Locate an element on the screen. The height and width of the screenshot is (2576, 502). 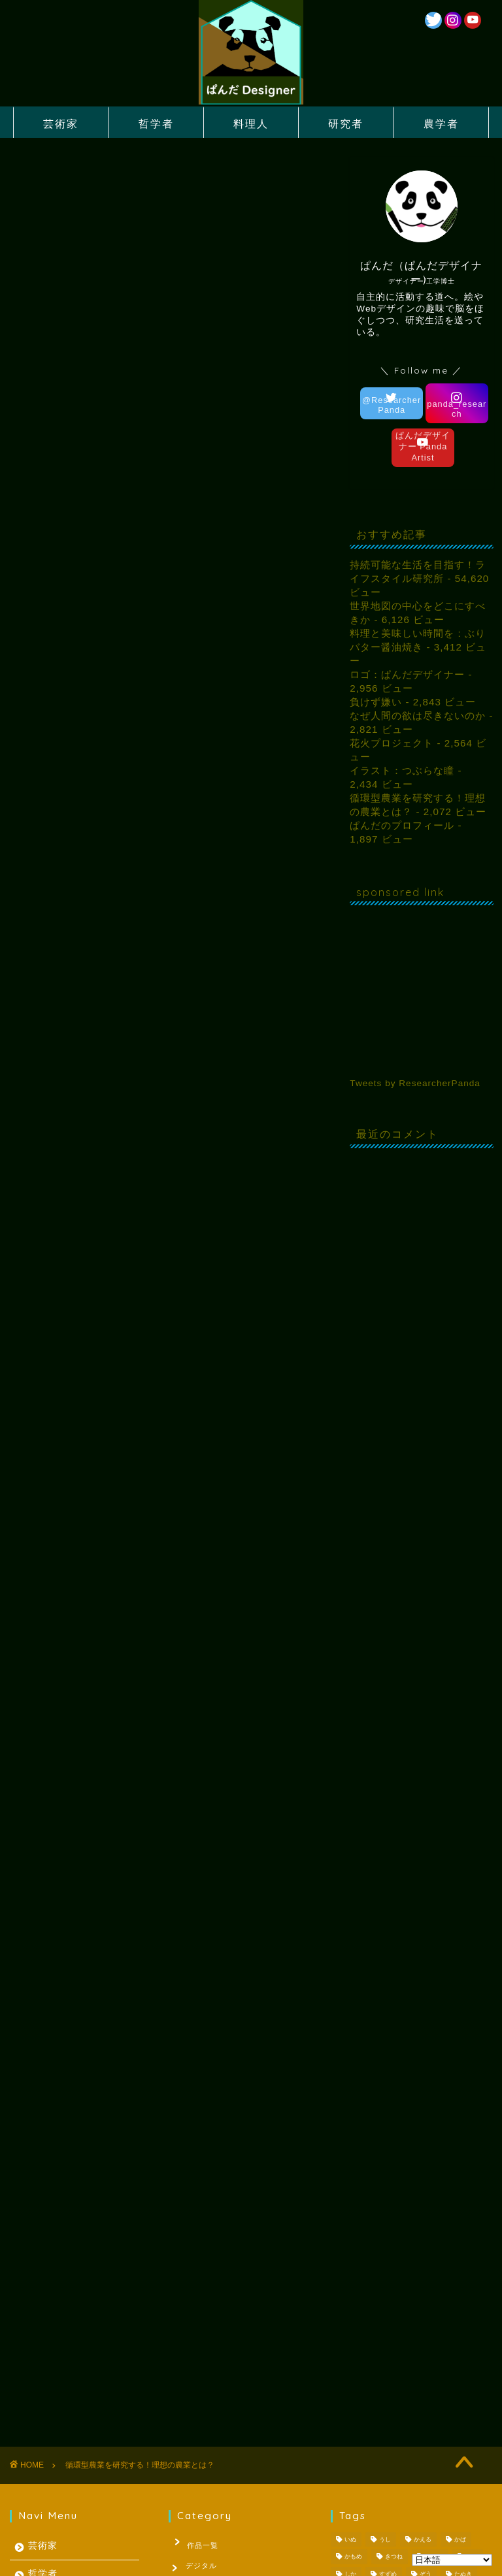
レッサーパンダ [レッサーパンダ (1個の項目)] is located at coordinates (365, 2394).